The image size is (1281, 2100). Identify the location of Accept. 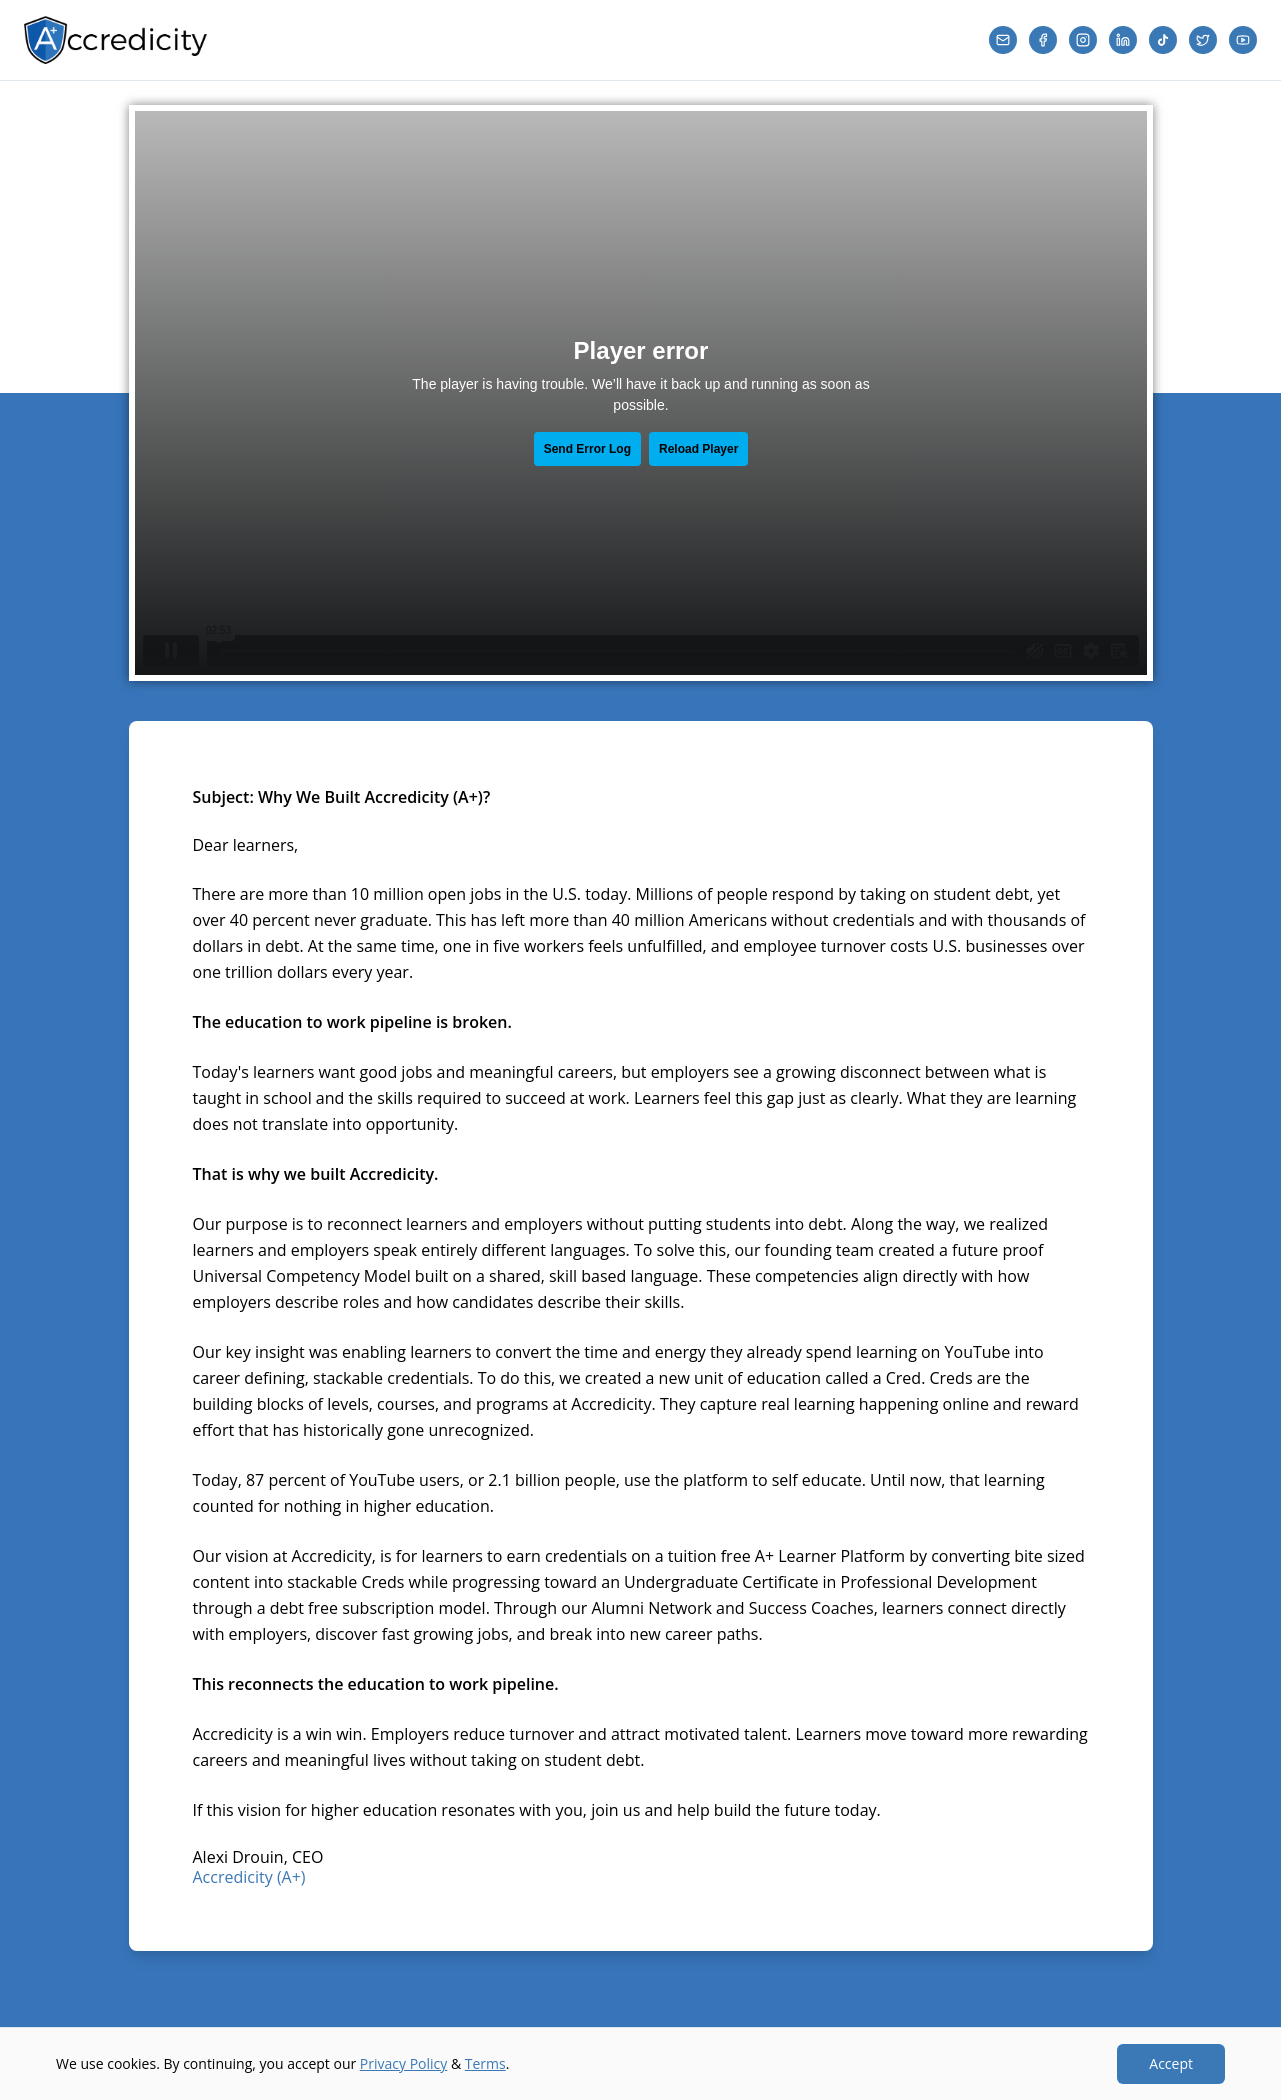
(1171, 2063).